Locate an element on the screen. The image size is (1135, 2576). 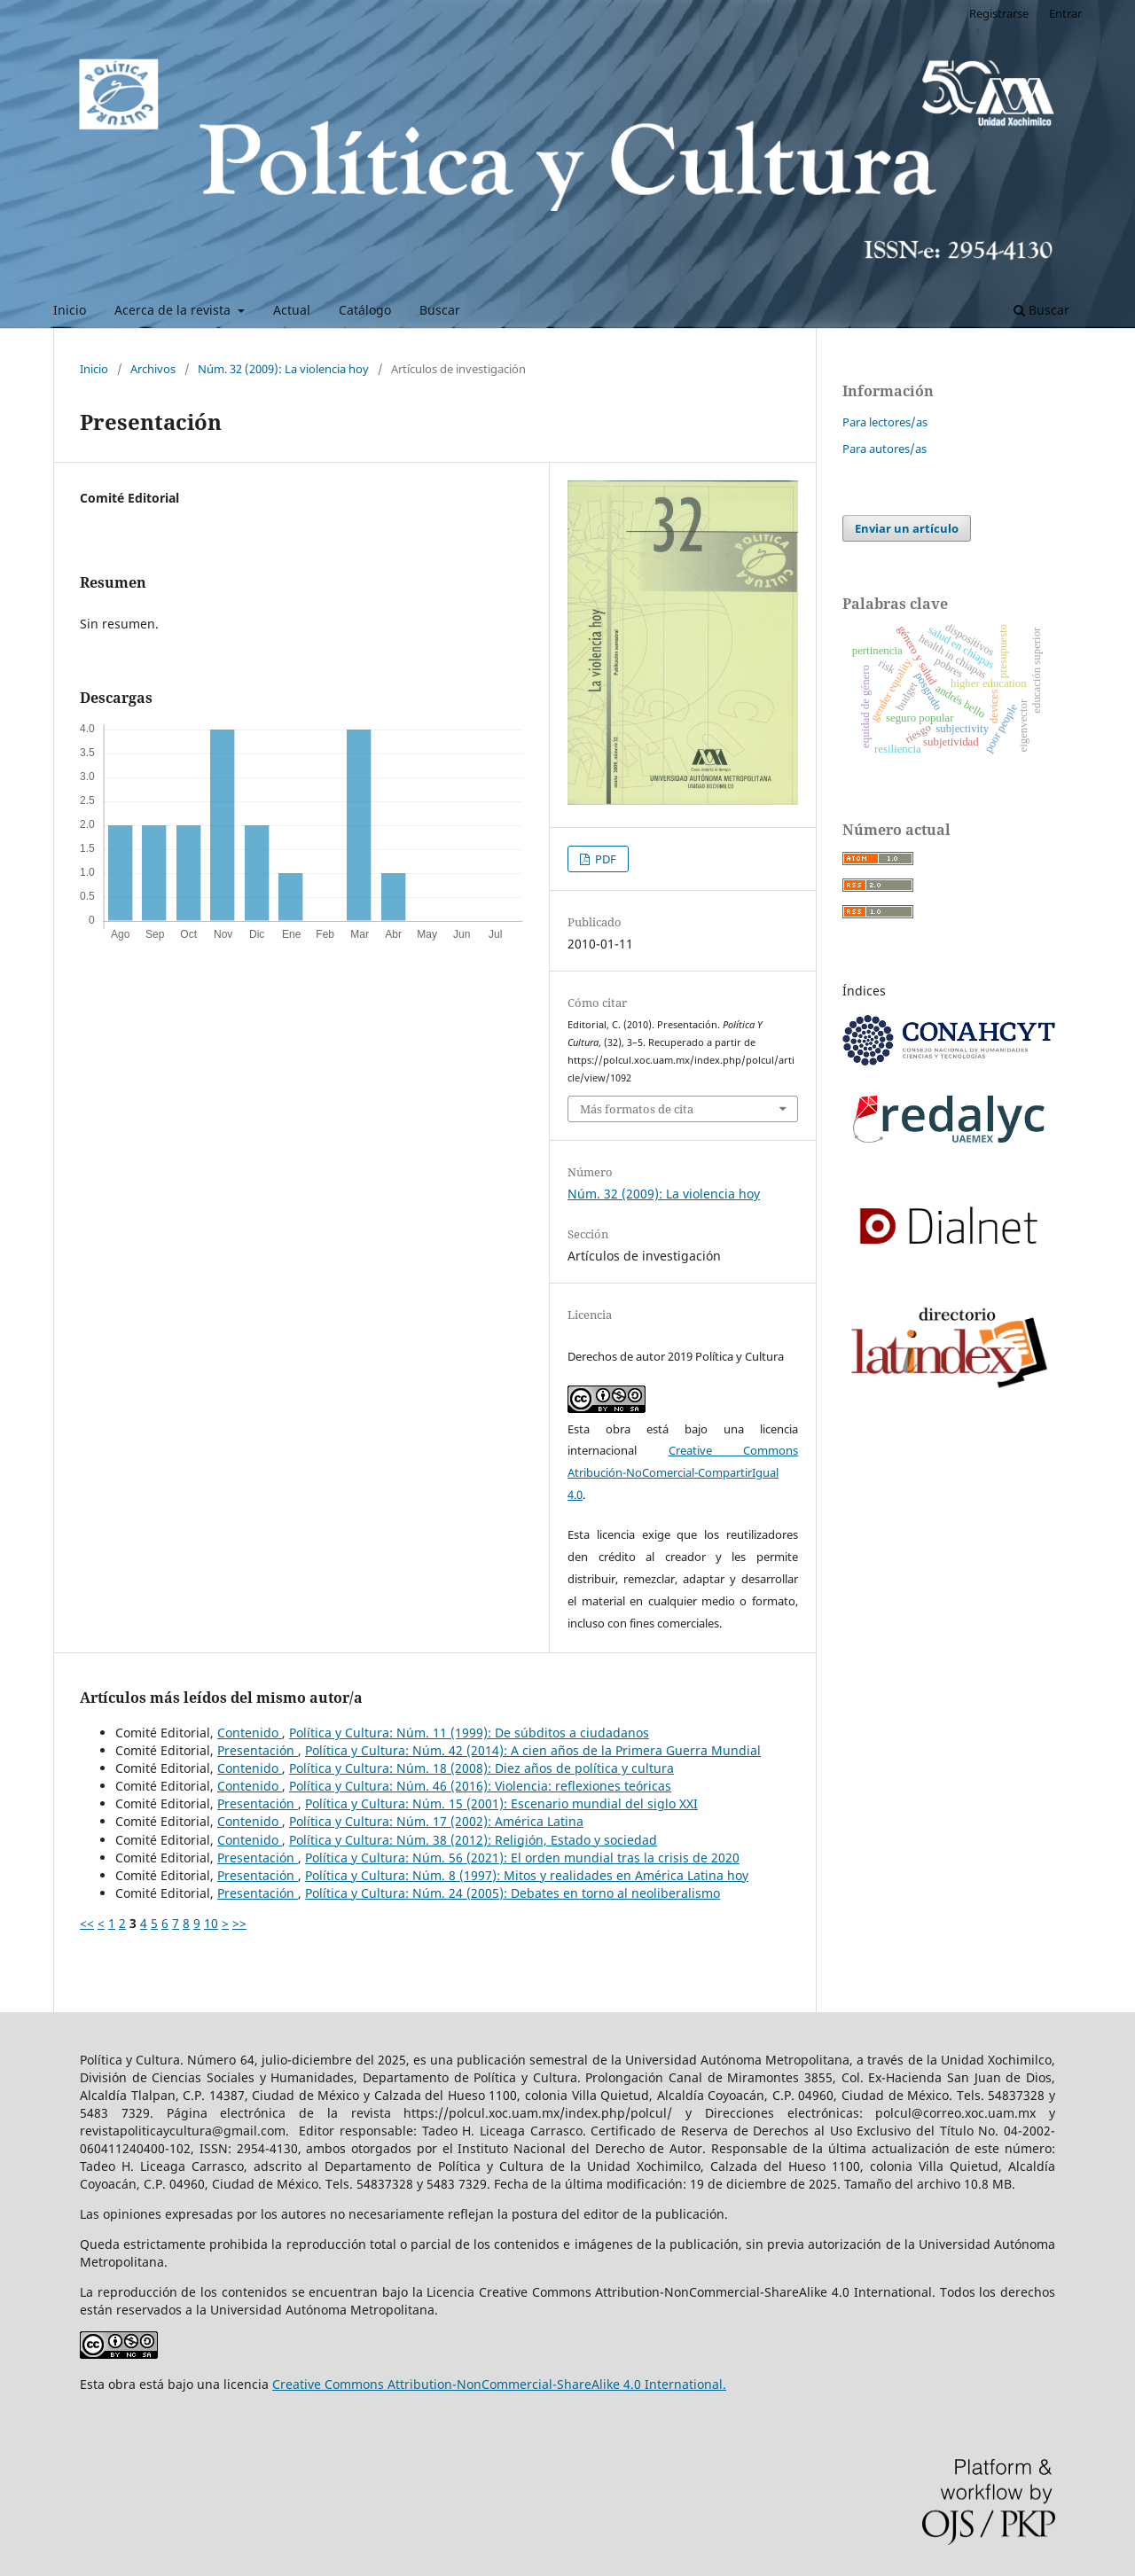
Política y Cultura: Núm. 15 (2001): Escenario mundial del siglo XXI is located at coordinates (501, 1803).